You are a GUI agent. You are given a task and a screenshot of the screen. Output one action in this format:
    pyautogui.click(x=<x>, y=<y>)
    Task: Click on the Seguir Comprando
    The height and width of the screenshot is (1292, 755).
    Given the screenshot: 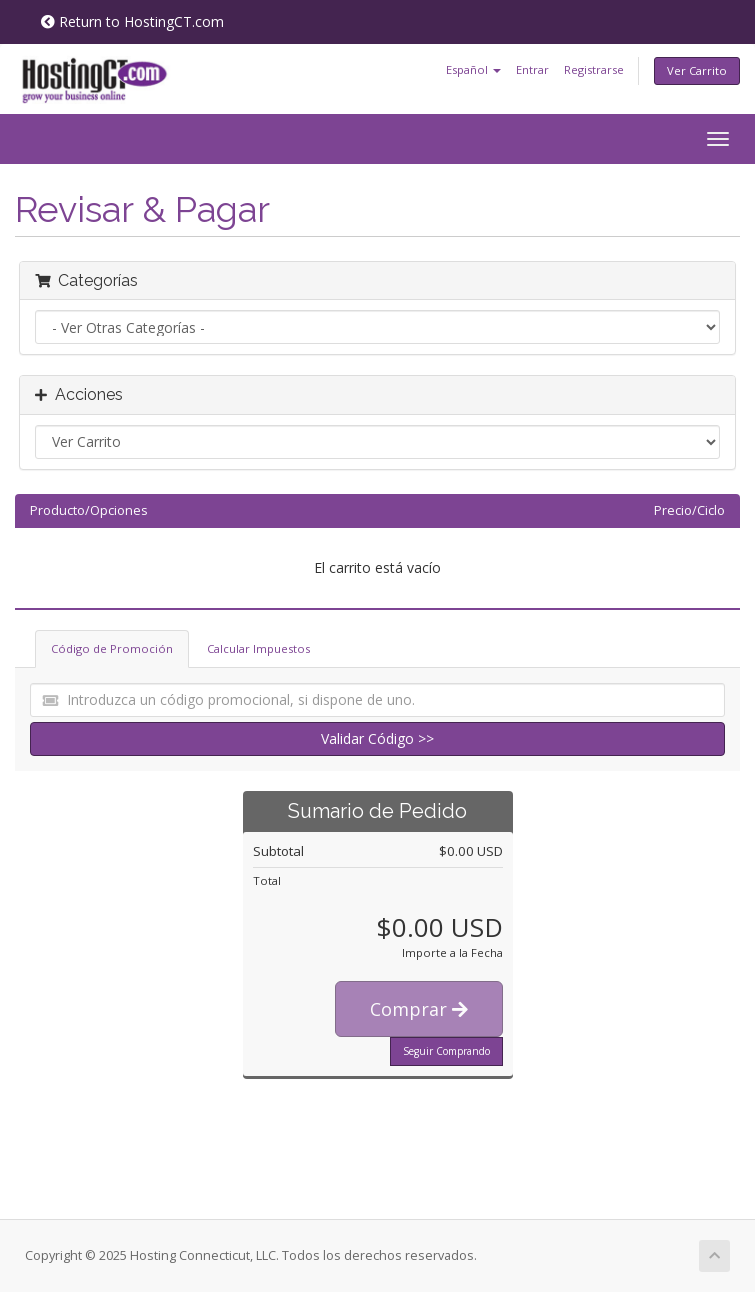 What is the action you would take?
    pyautogui.click(x=446, y=1051)
    